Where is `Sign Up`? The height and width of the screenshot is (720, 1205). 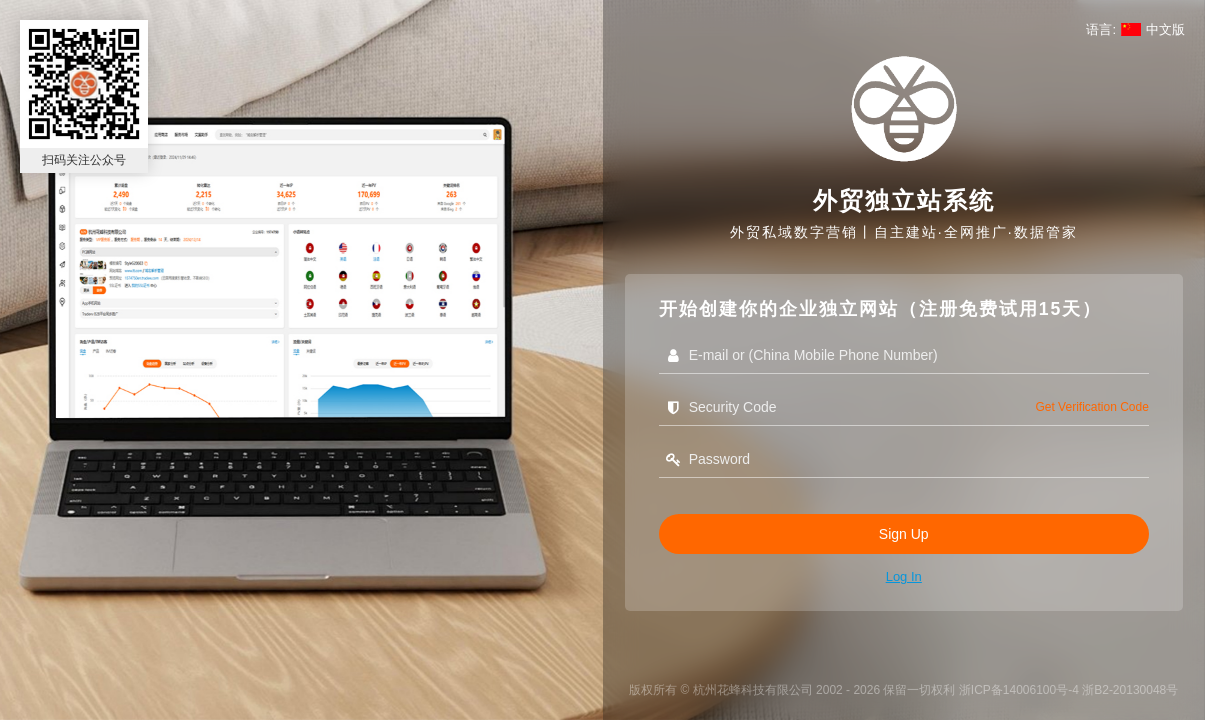
Sign Up is located at coordinates (904, 534).